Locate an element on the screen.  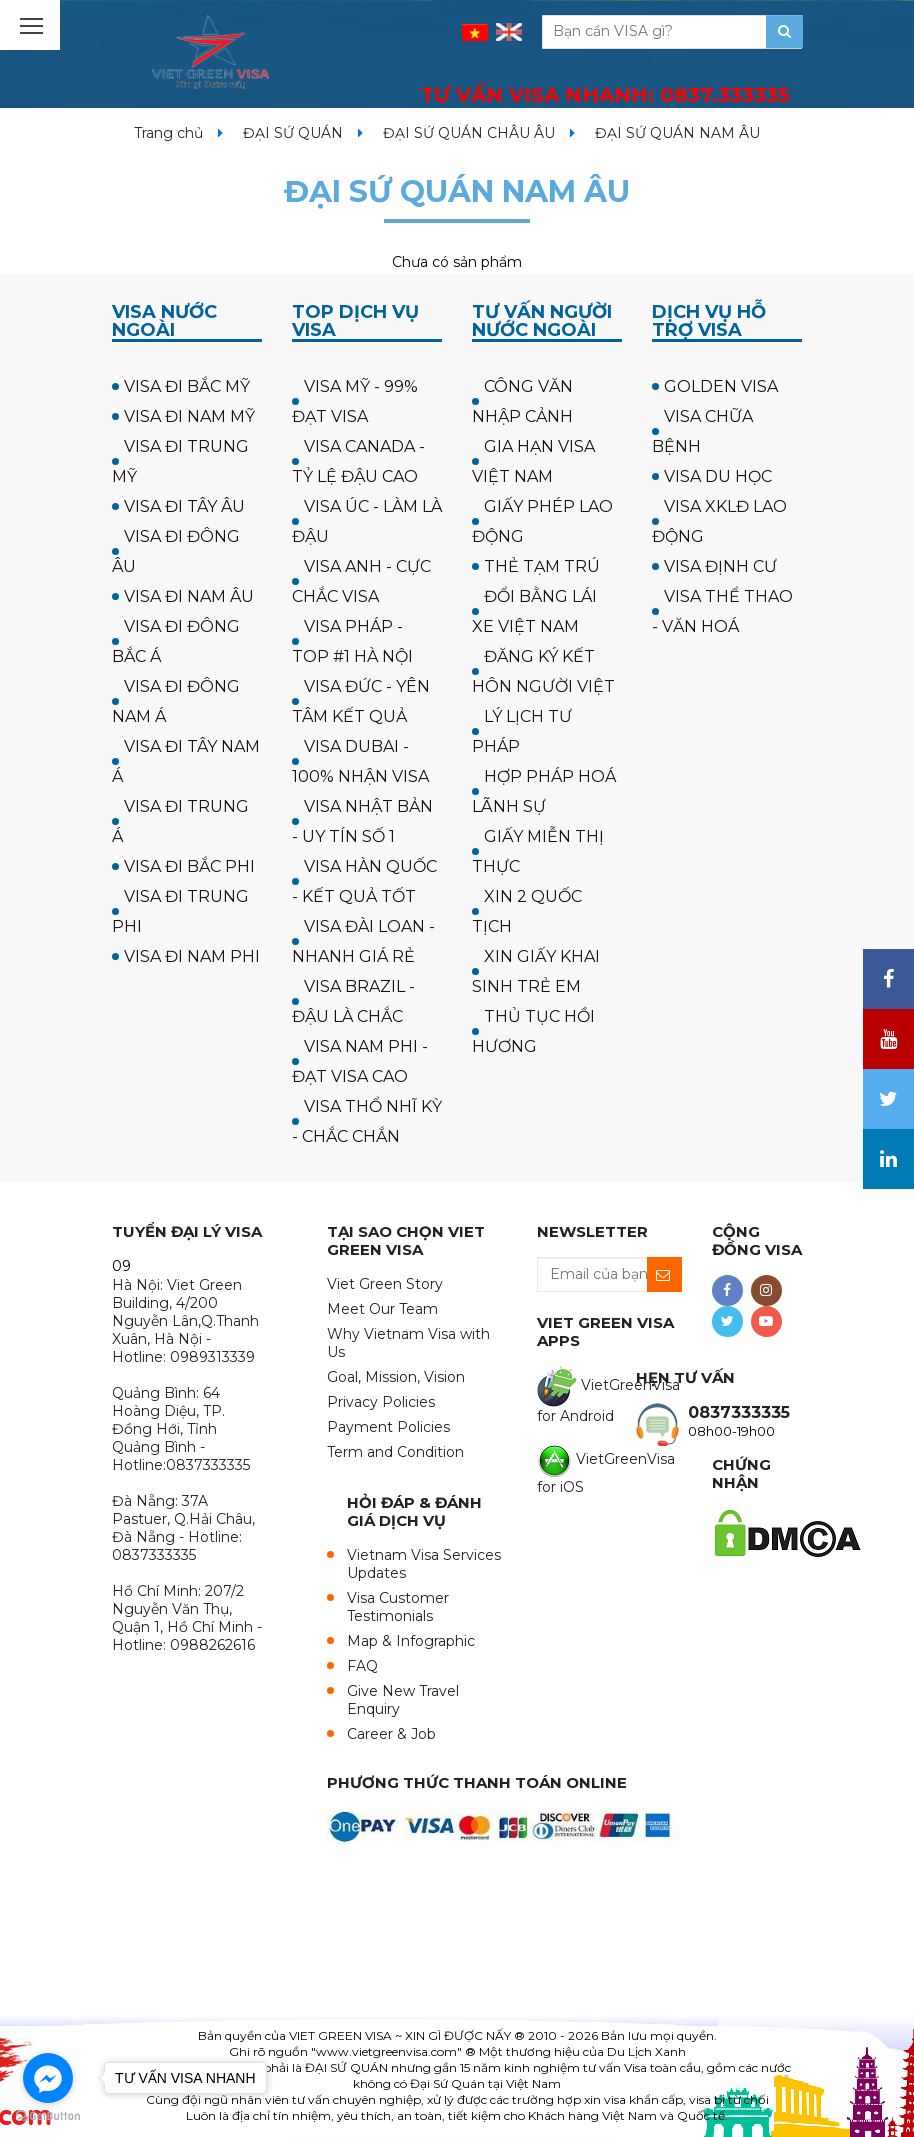
Trang chủ is located at coordinates (168, 133).